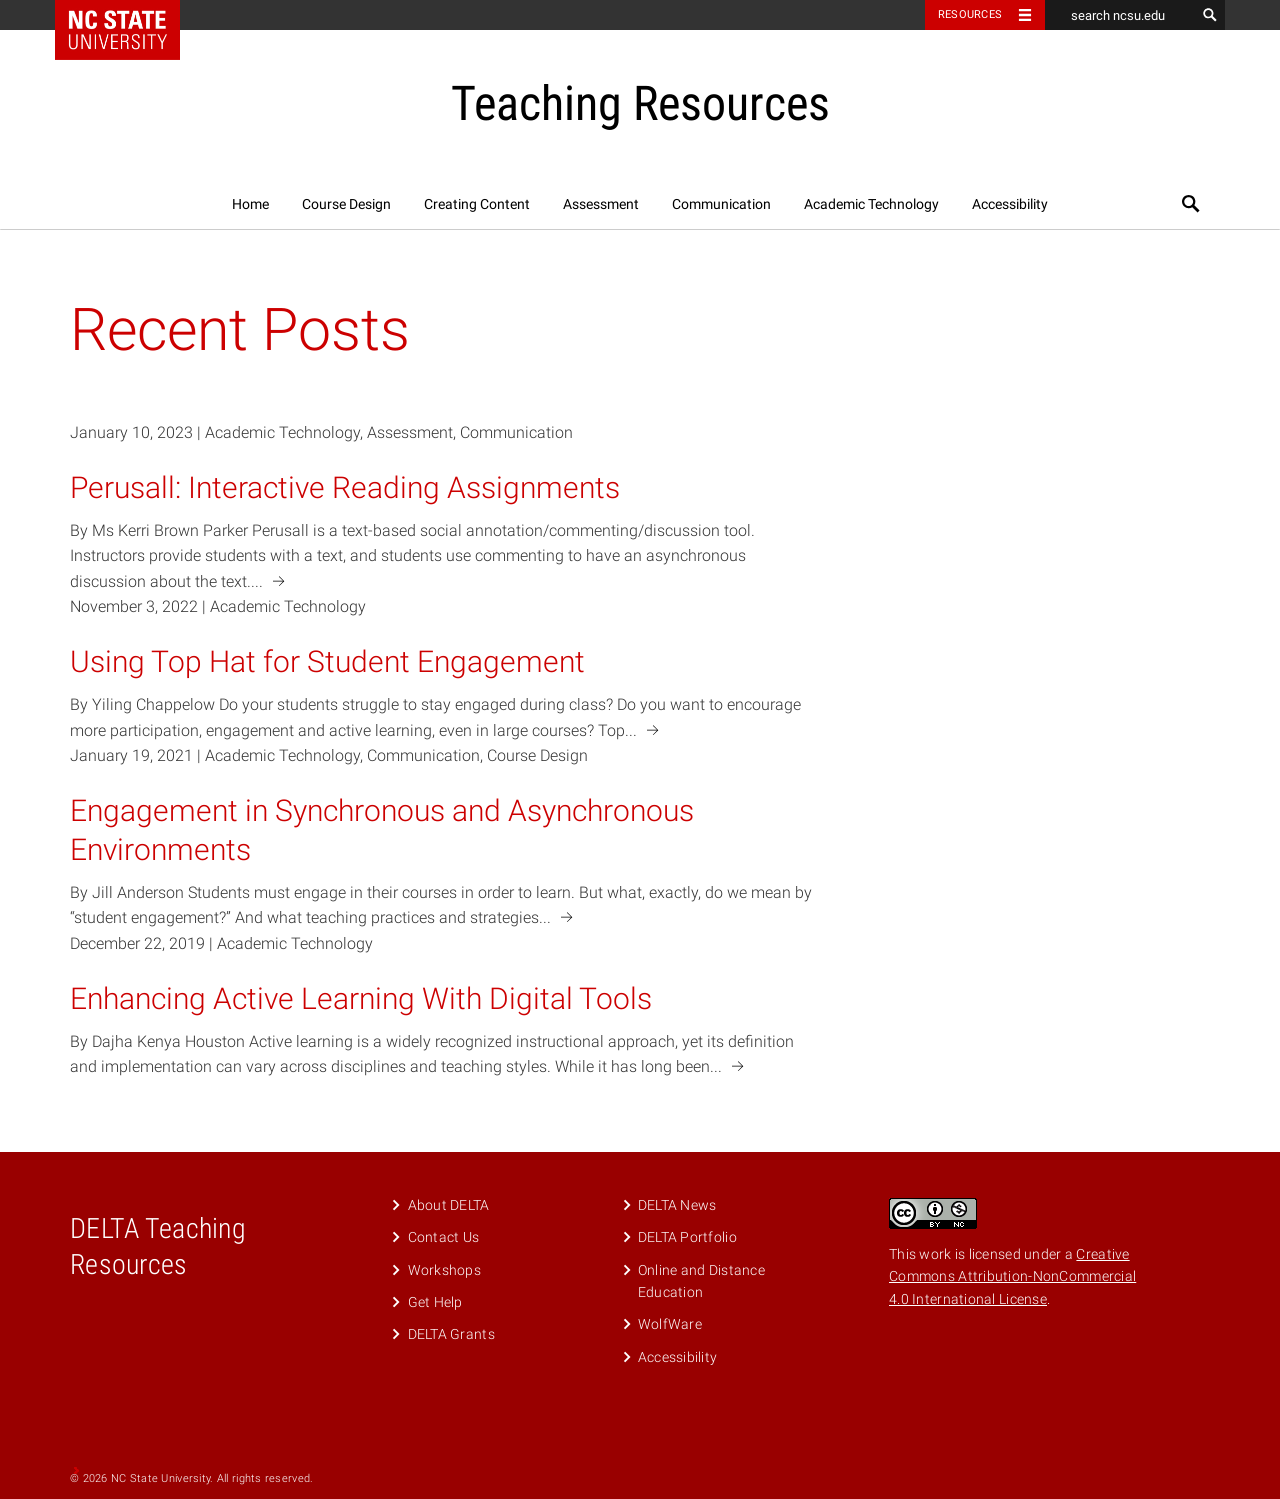 Image resolution: width=1280 pixels, height=1499 pixels. Describe the element at coordinates (1120, 15) in the screenshot. I see `[search ncsu.edu]` at that location.